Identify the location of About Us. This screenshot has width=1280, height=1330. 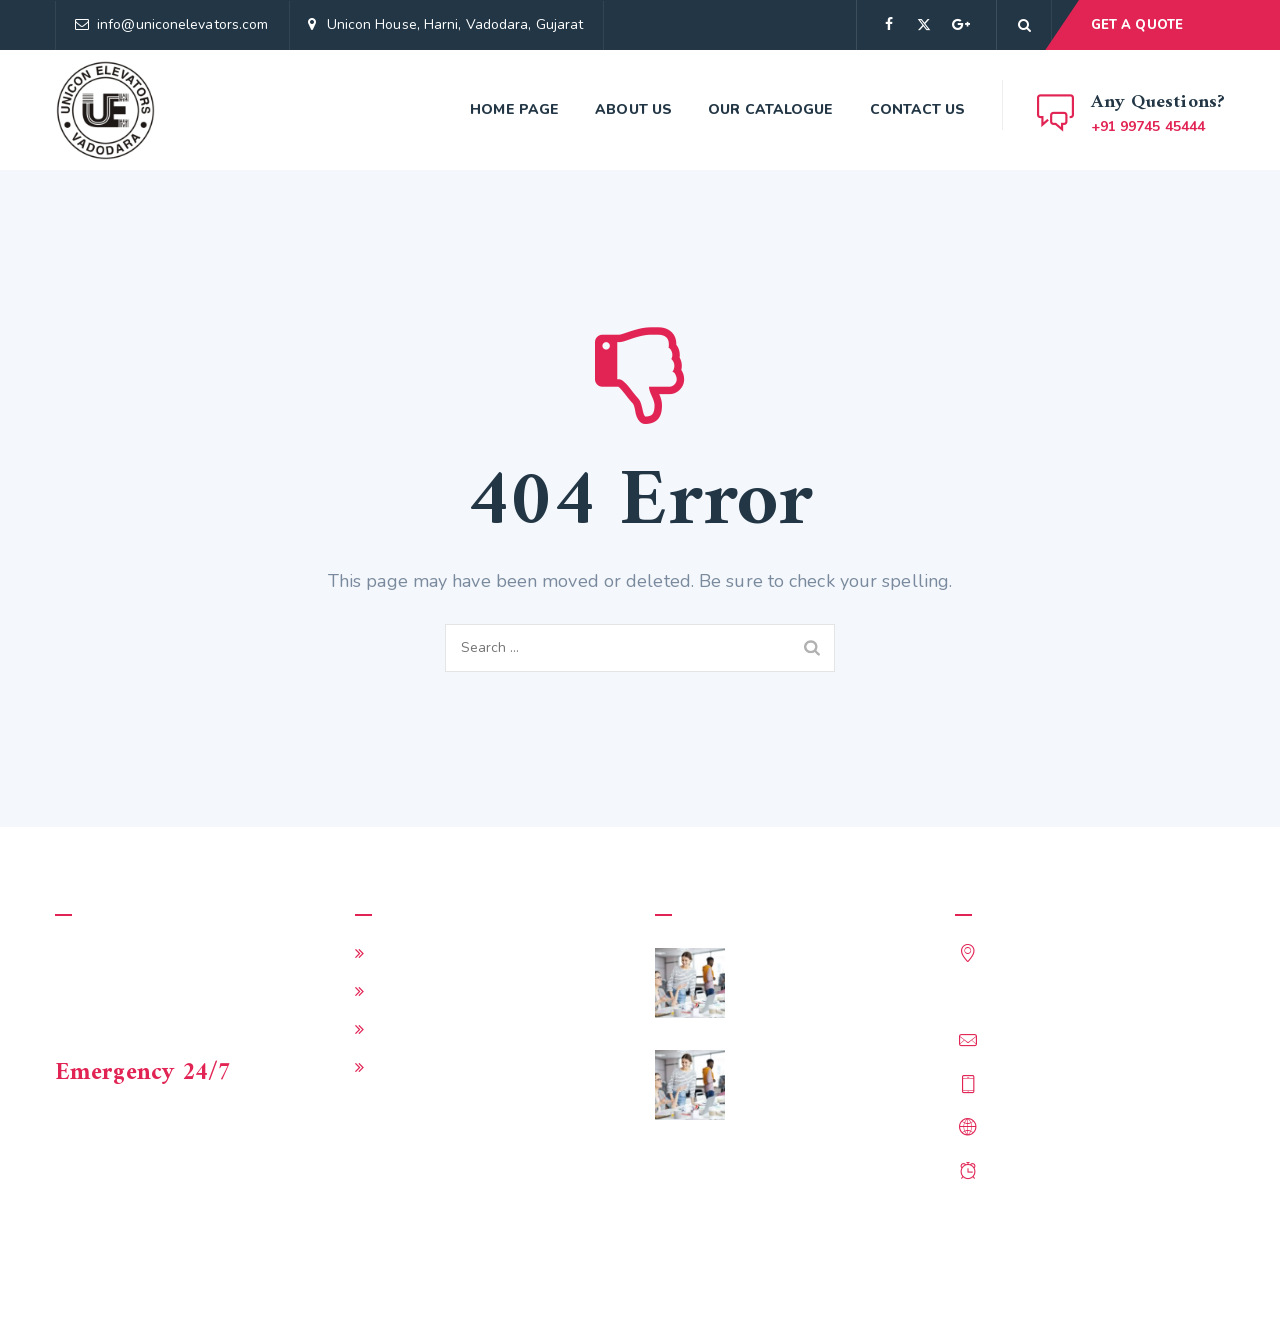
(633, 109).